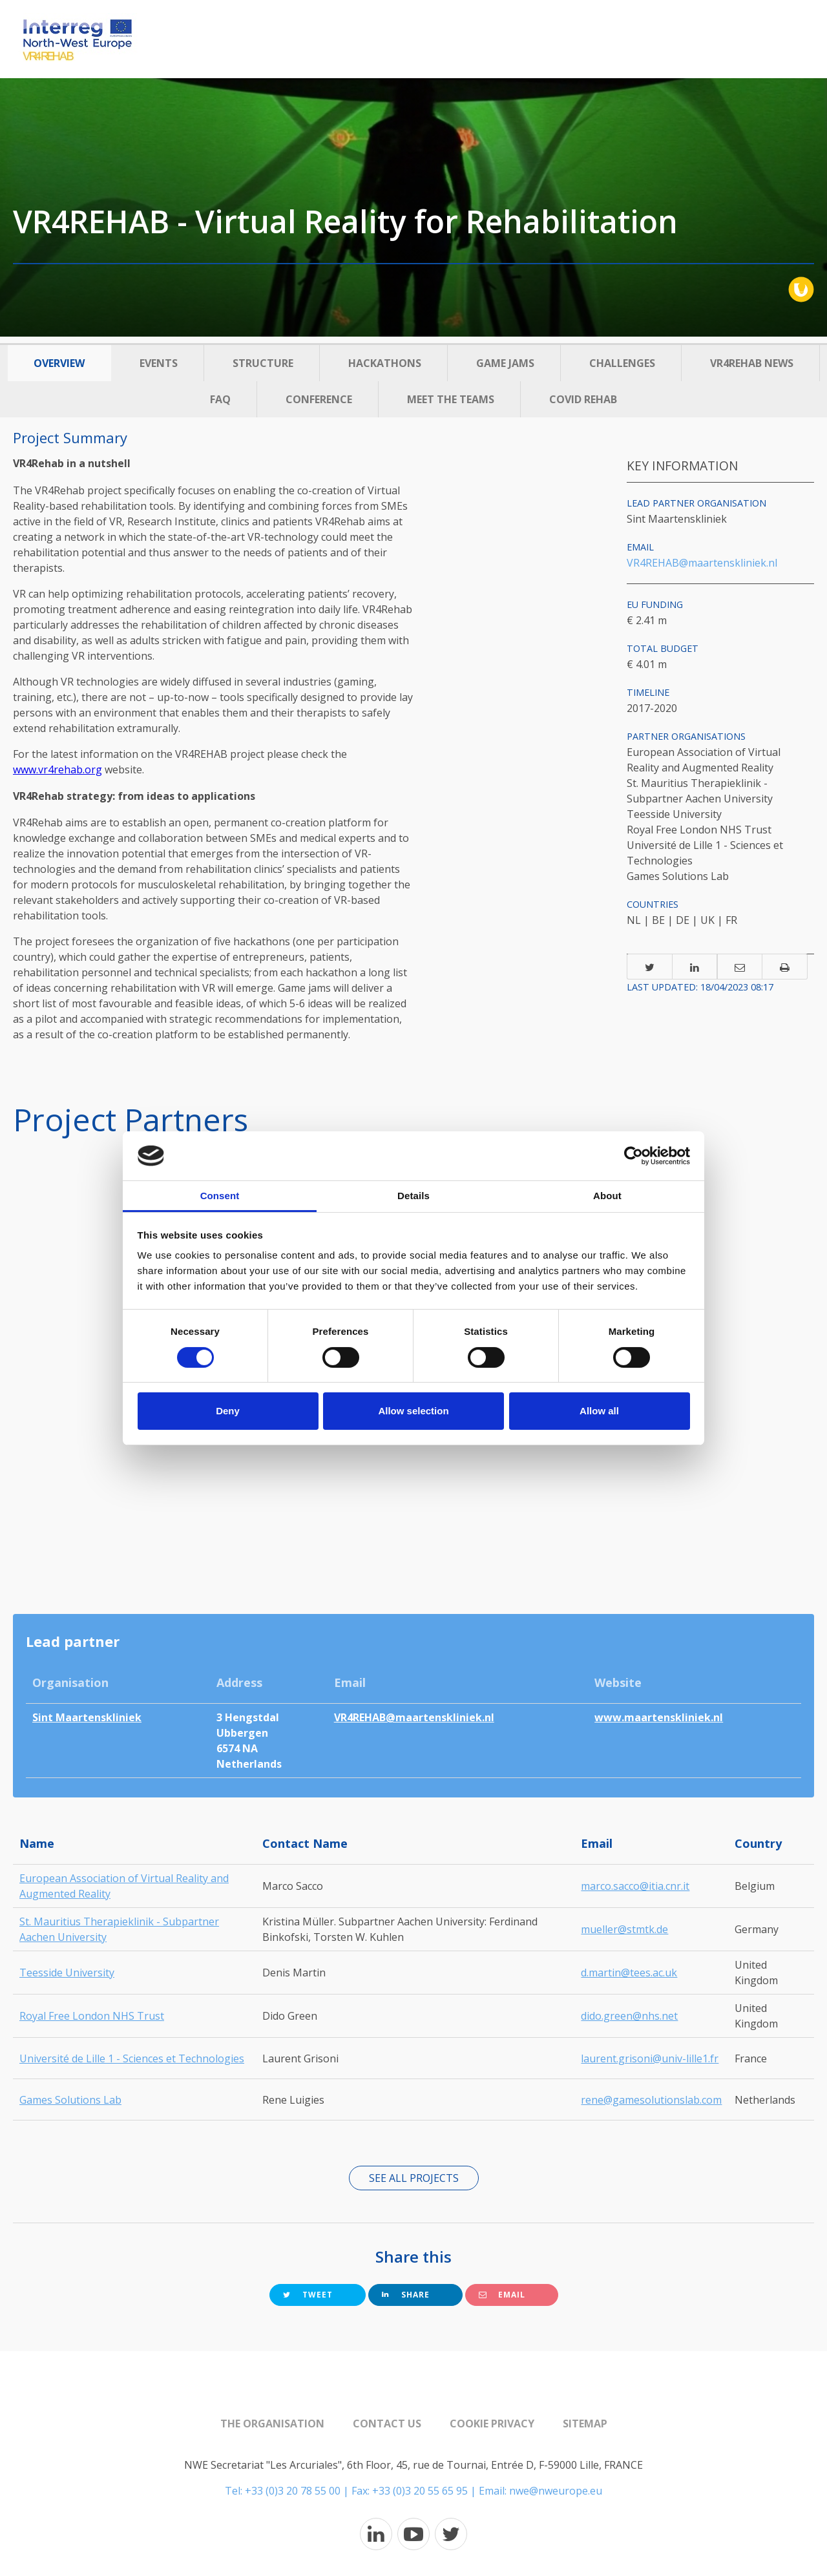 Image resolution: width=827 pixels, height=2576 pixels. Describe the element at coordinates (406, 2294) in the screenshot. I see `Share` at that location.